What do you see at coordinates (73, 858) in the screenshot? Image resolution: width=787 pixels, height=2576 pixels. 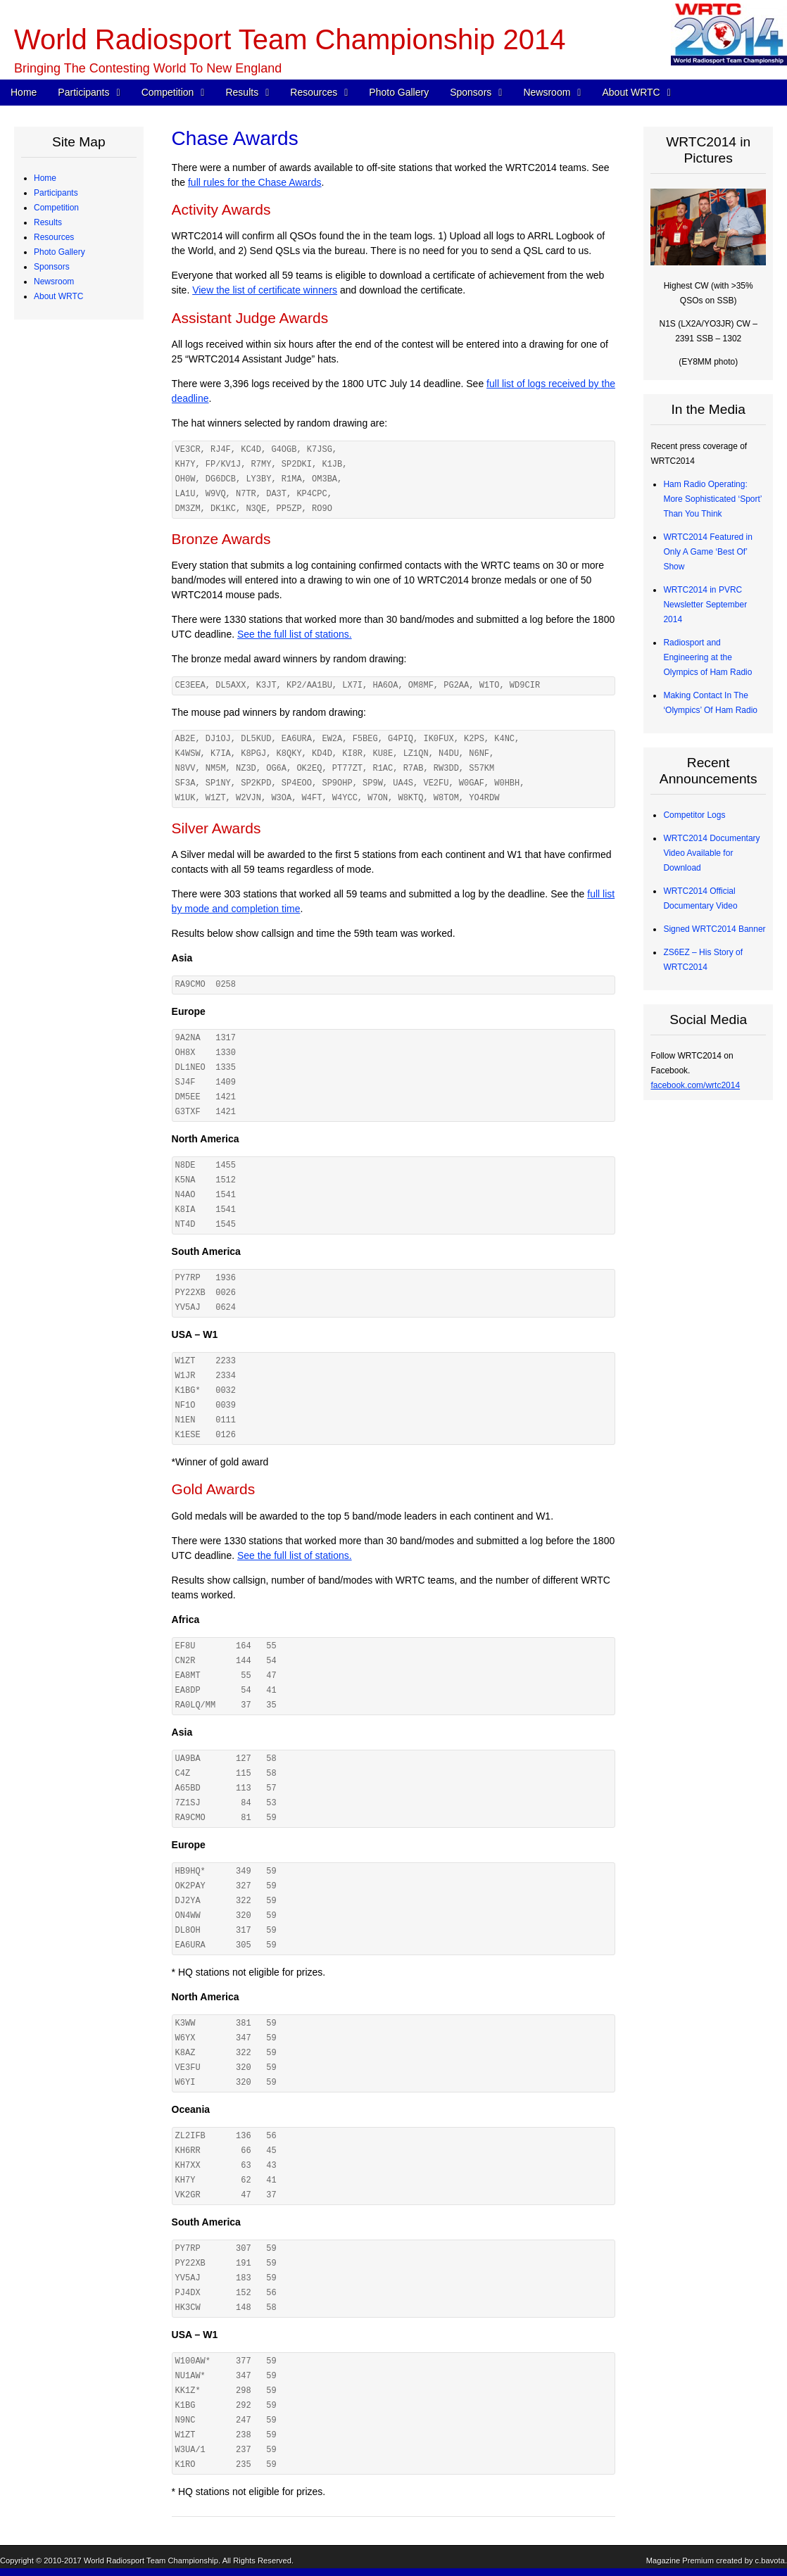 I see `Press Releases` at bounding box center [73, 858].